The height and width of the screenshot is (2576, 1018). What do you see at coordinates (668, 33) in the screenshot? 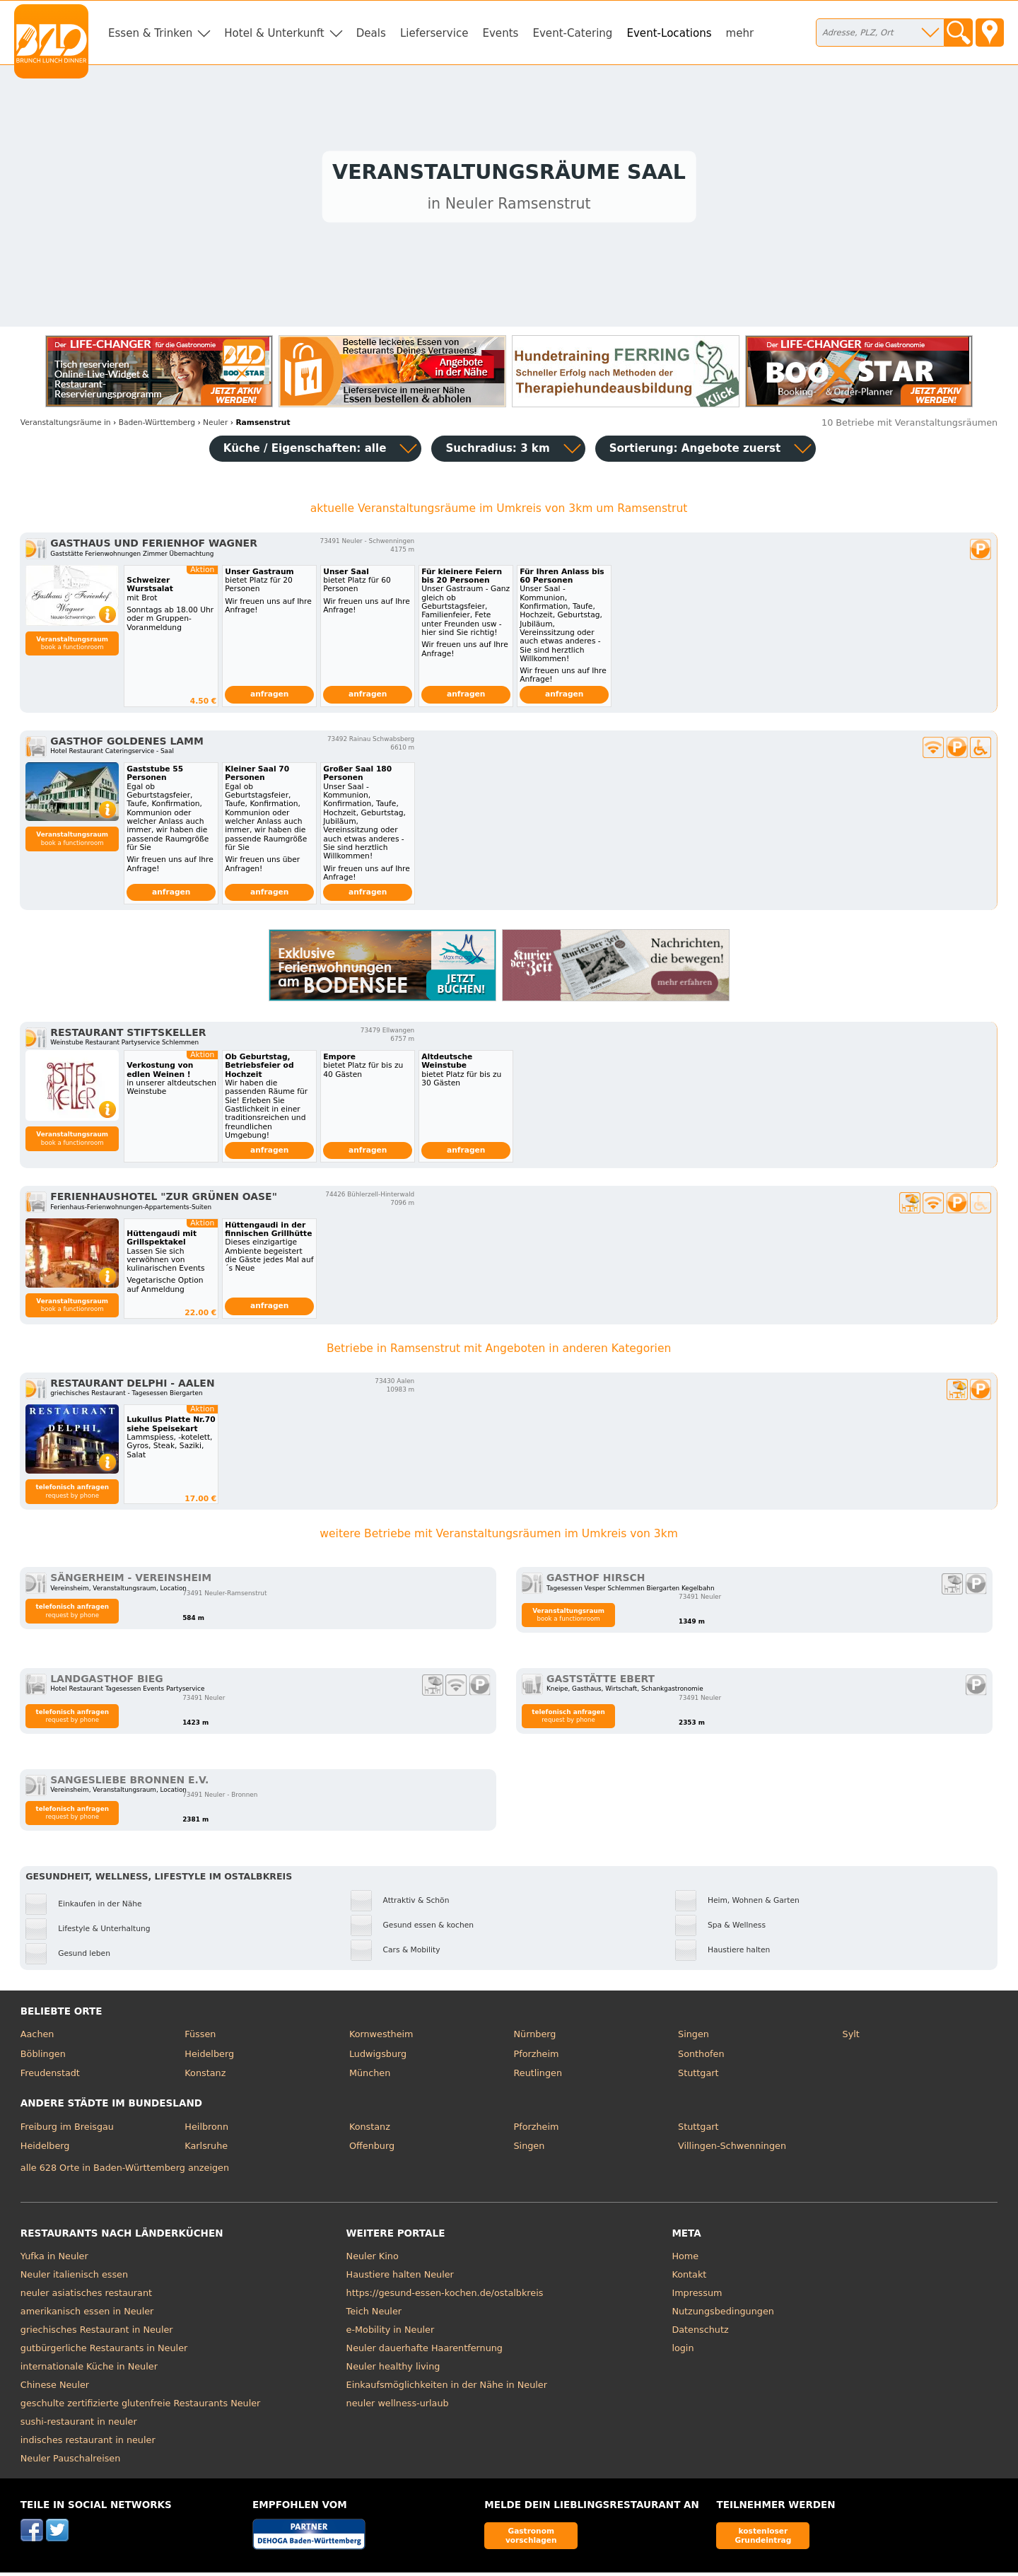
I see `Event-Locations` at bounding box center [668, 33].